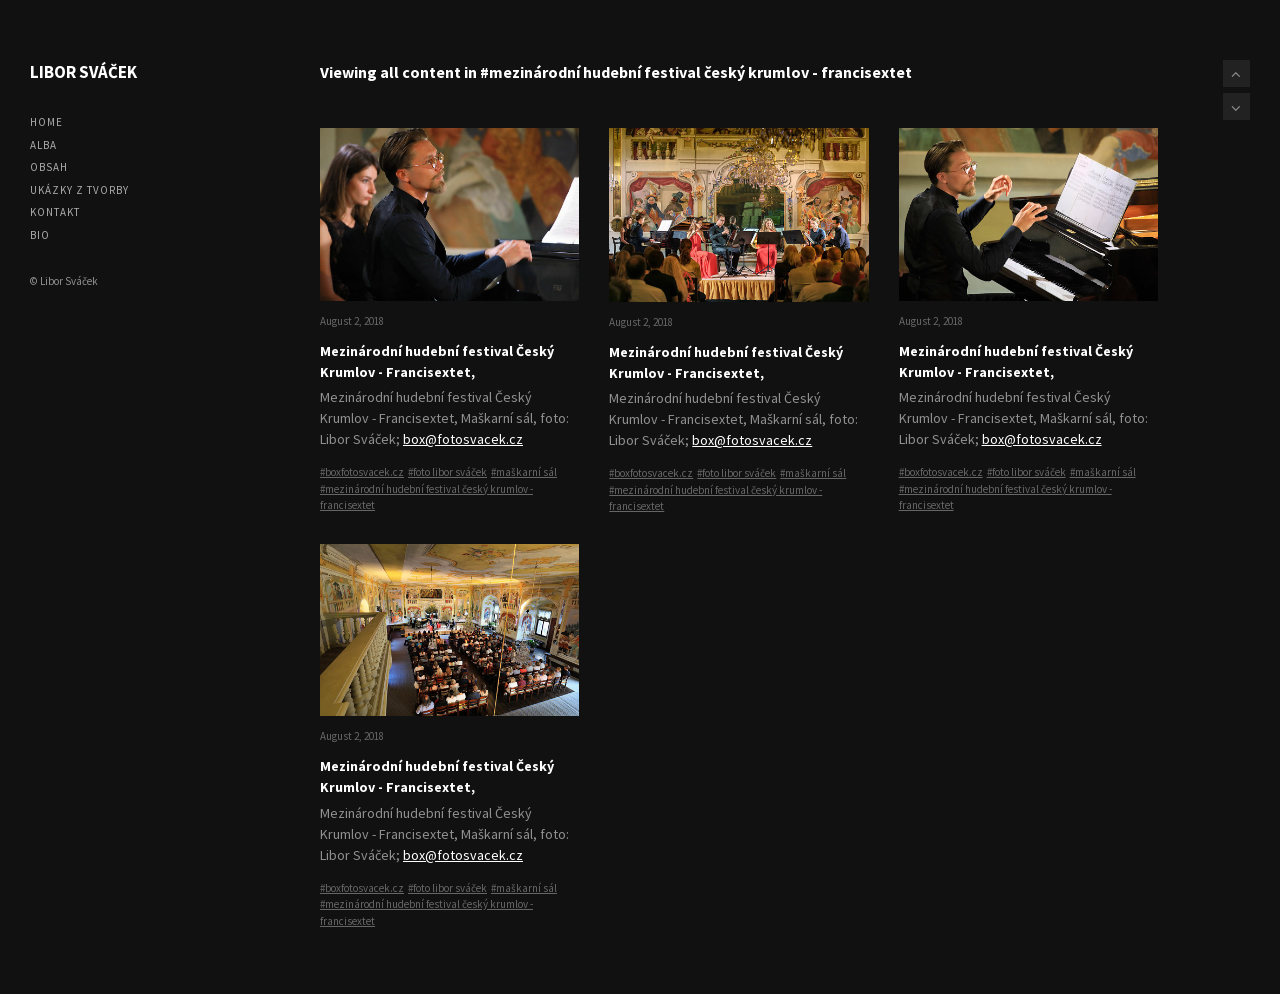 The height and width of the screenshot is (994, 1280). Describe the element at coordinates (40, 235) in the screenshot. I see `Bio` at that location.